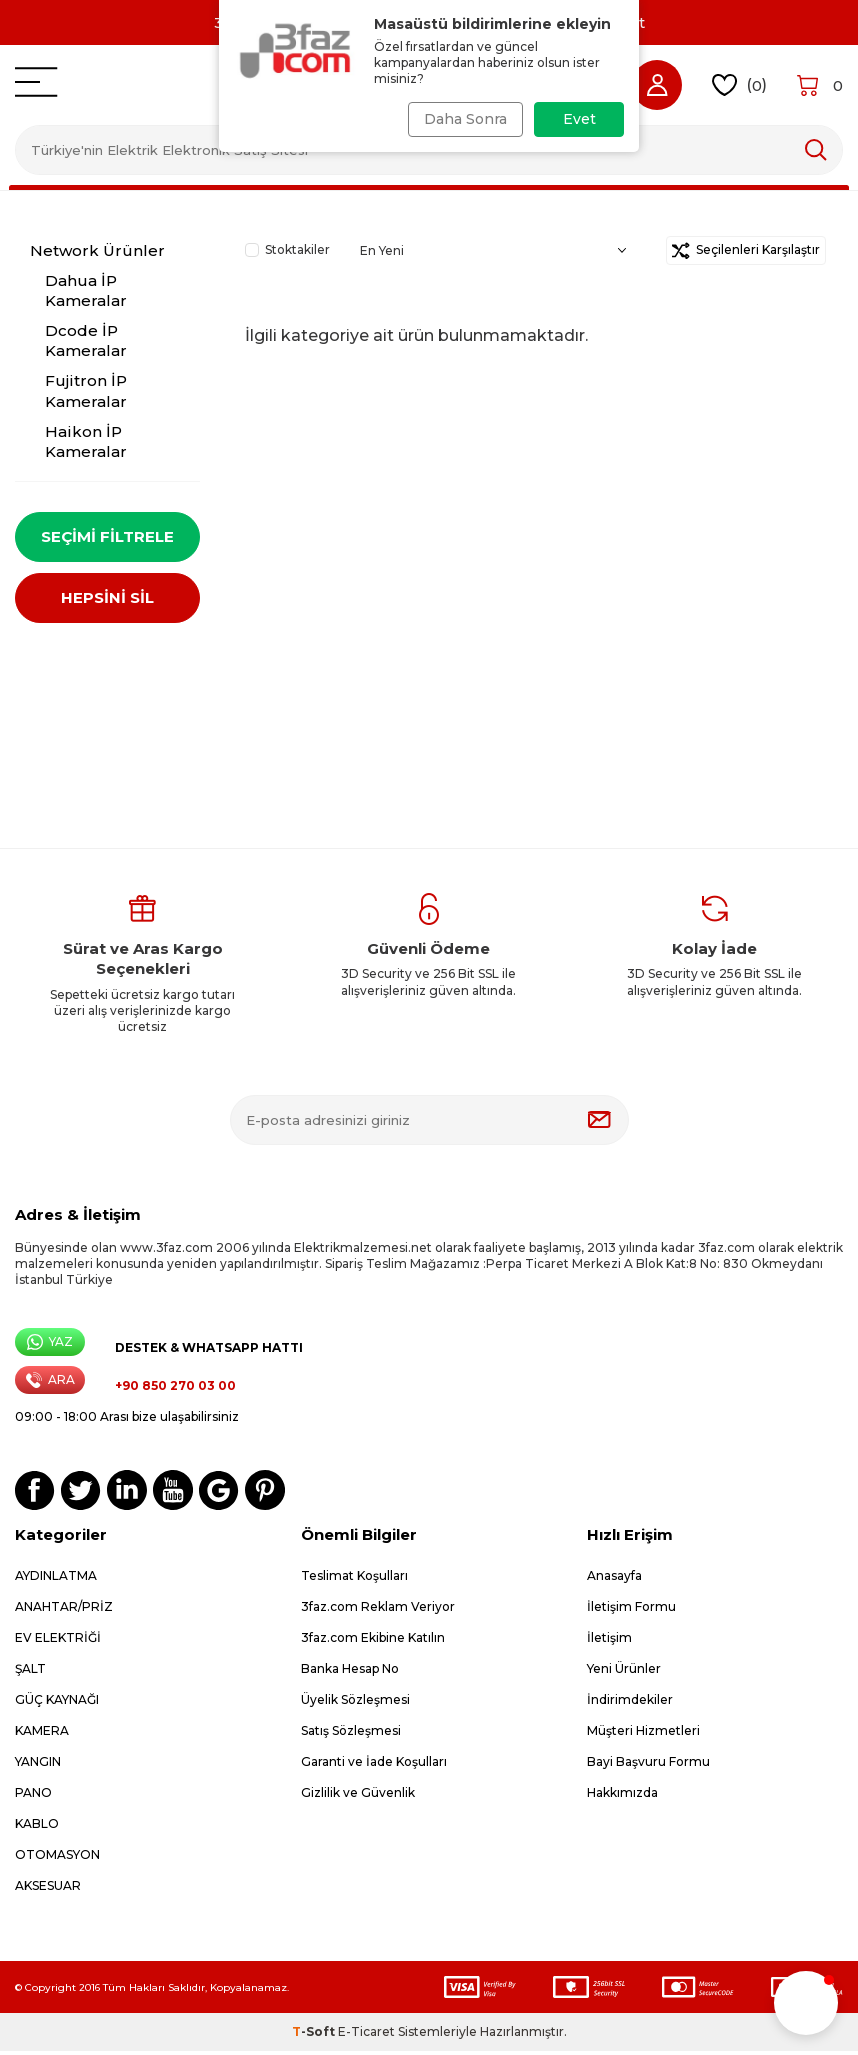  I want to click on Dcode İP Kameralar, so click(86, 340).